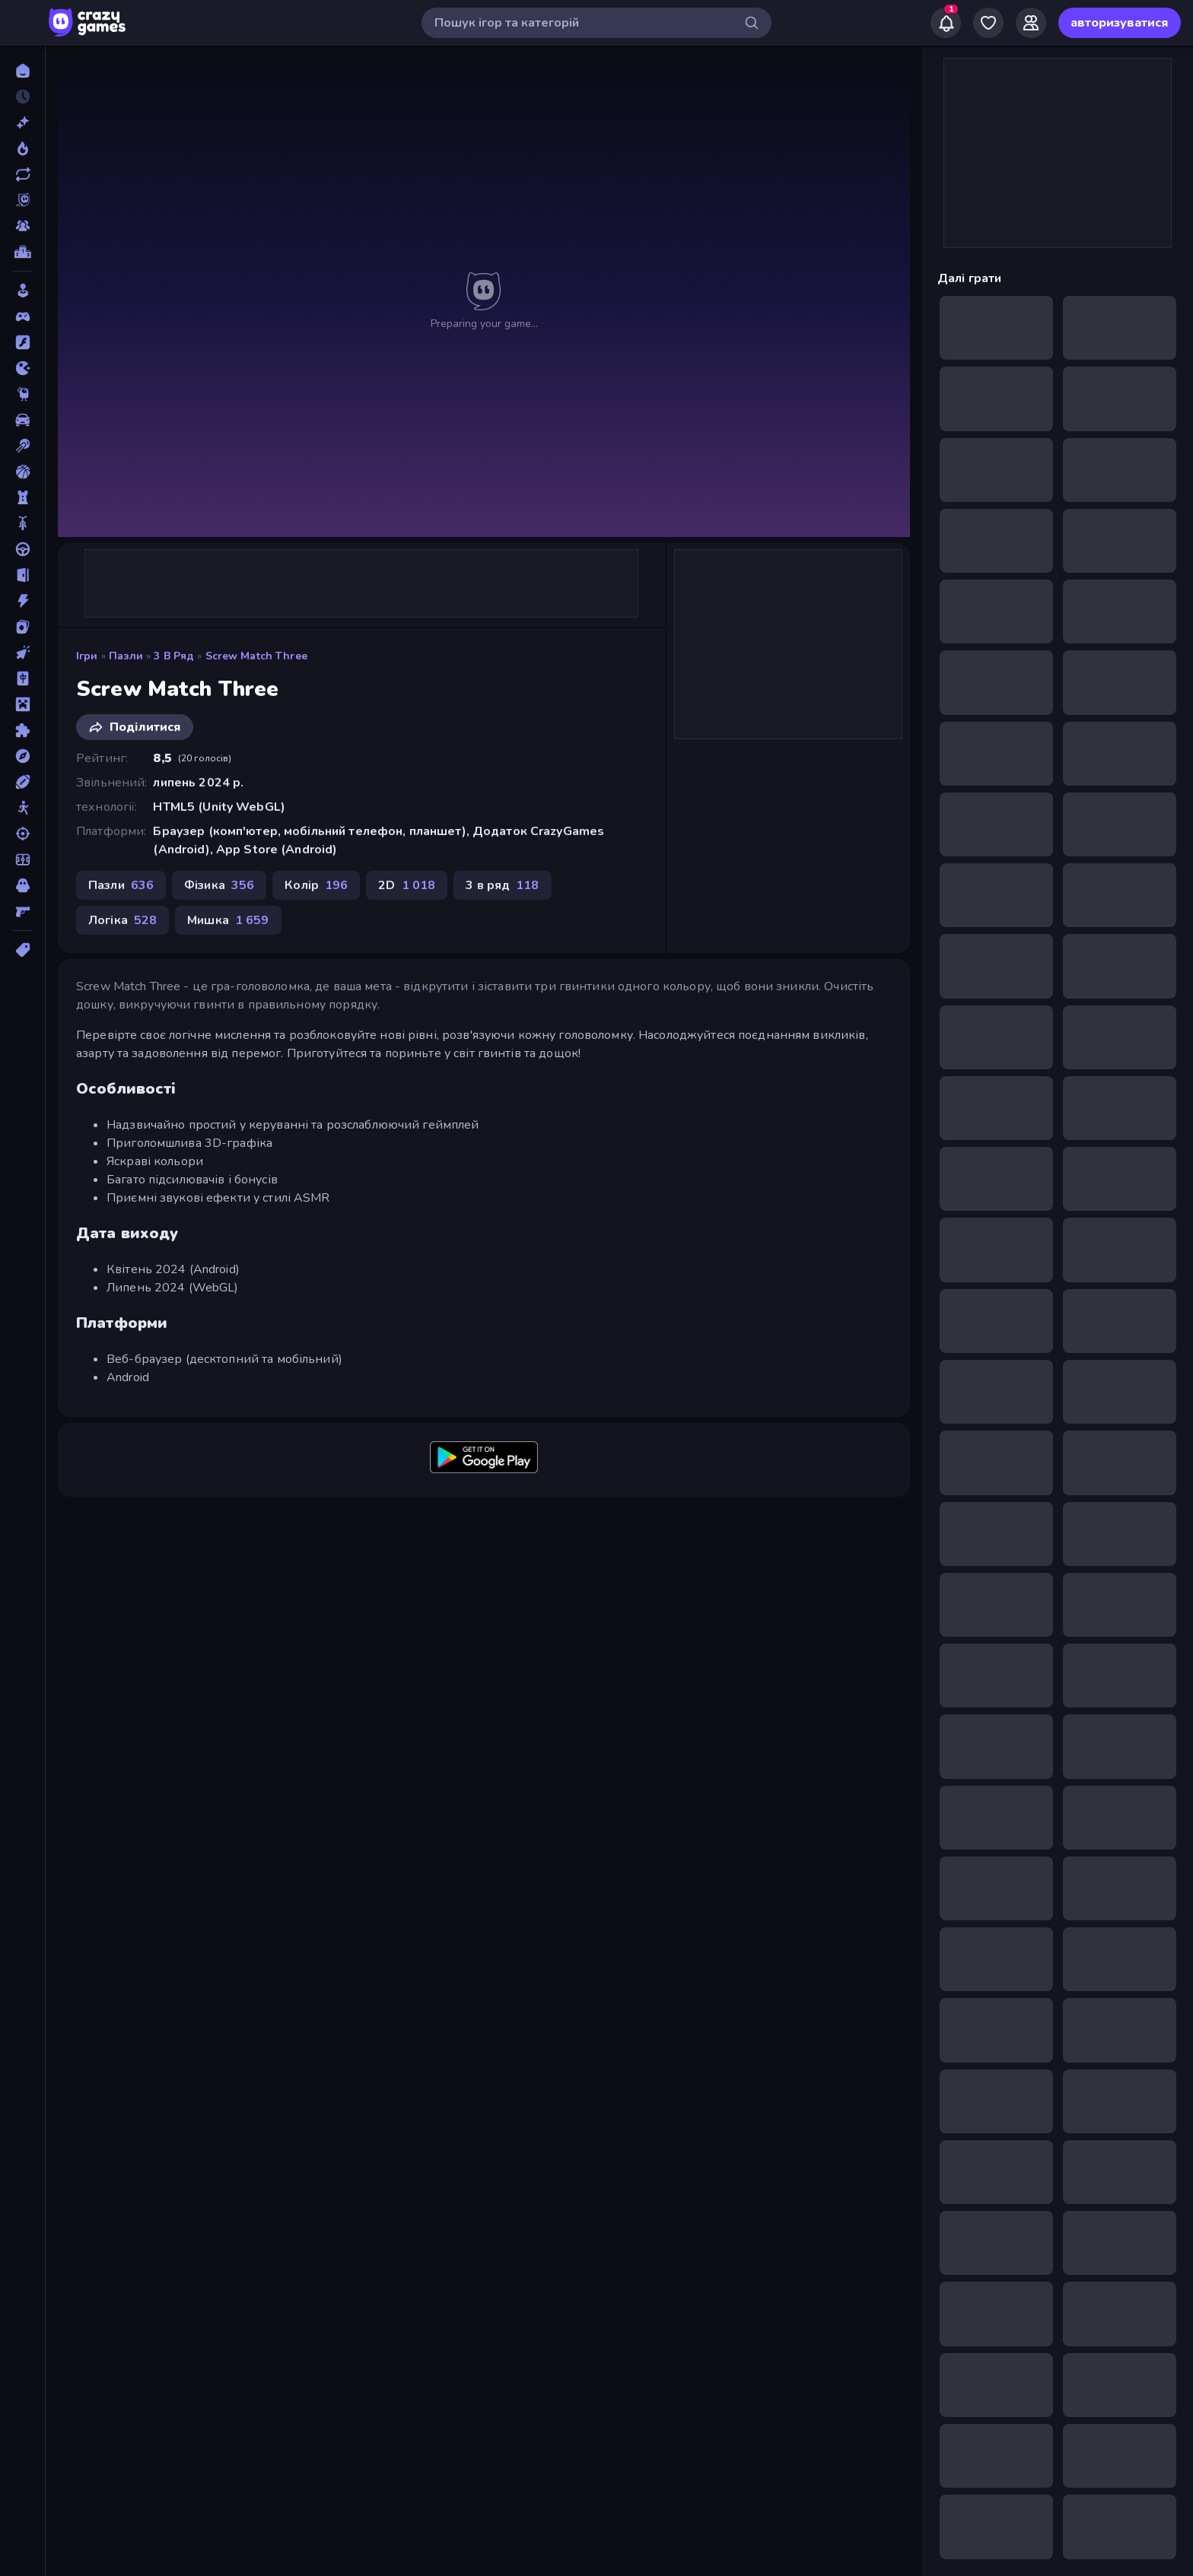  What do you see at coordinates (22, 420) in the screenshot?
I see `[Автомобіль]` at bounding box center [22, 420].